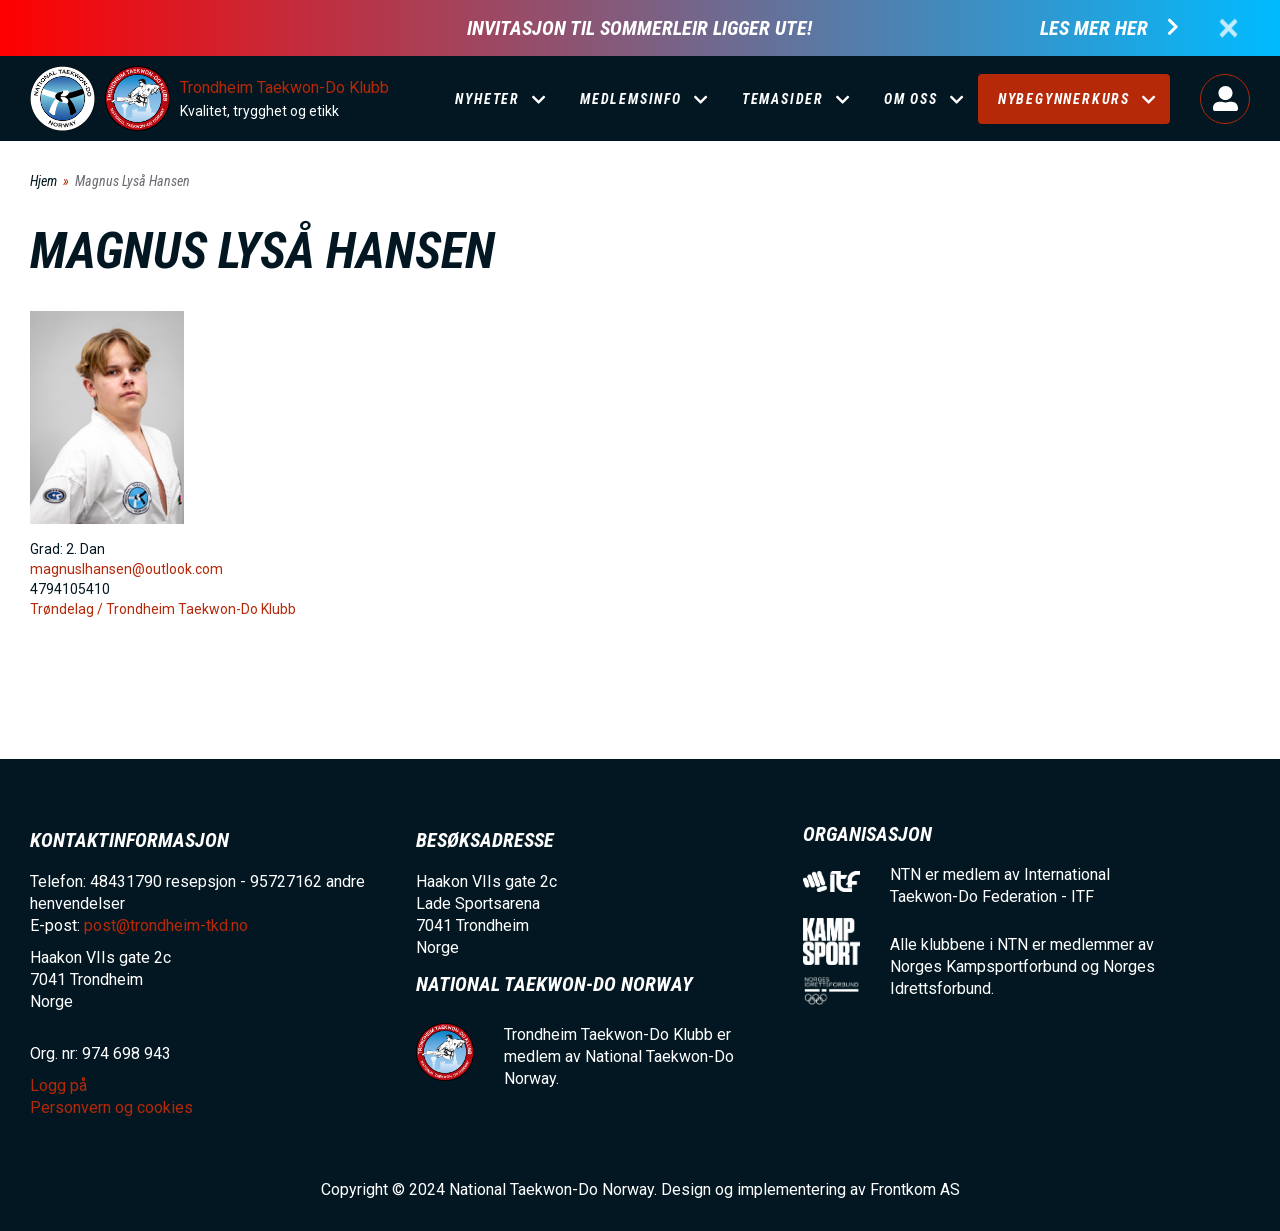 Image resolution: width=1280 pixels, height=1231 pixels. Describe the element at coordinates (911, 99) in the screenshot. I see `Om oss` at that location.